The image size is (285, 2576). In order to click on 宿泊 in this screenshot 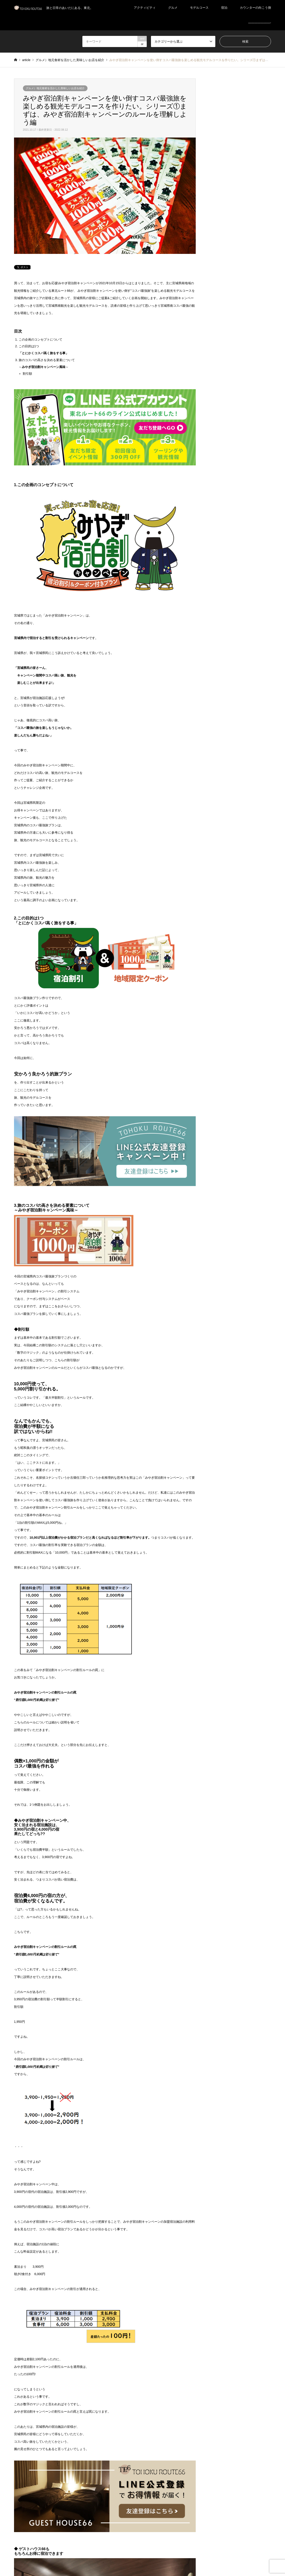, I will do `click(224, 7)`.